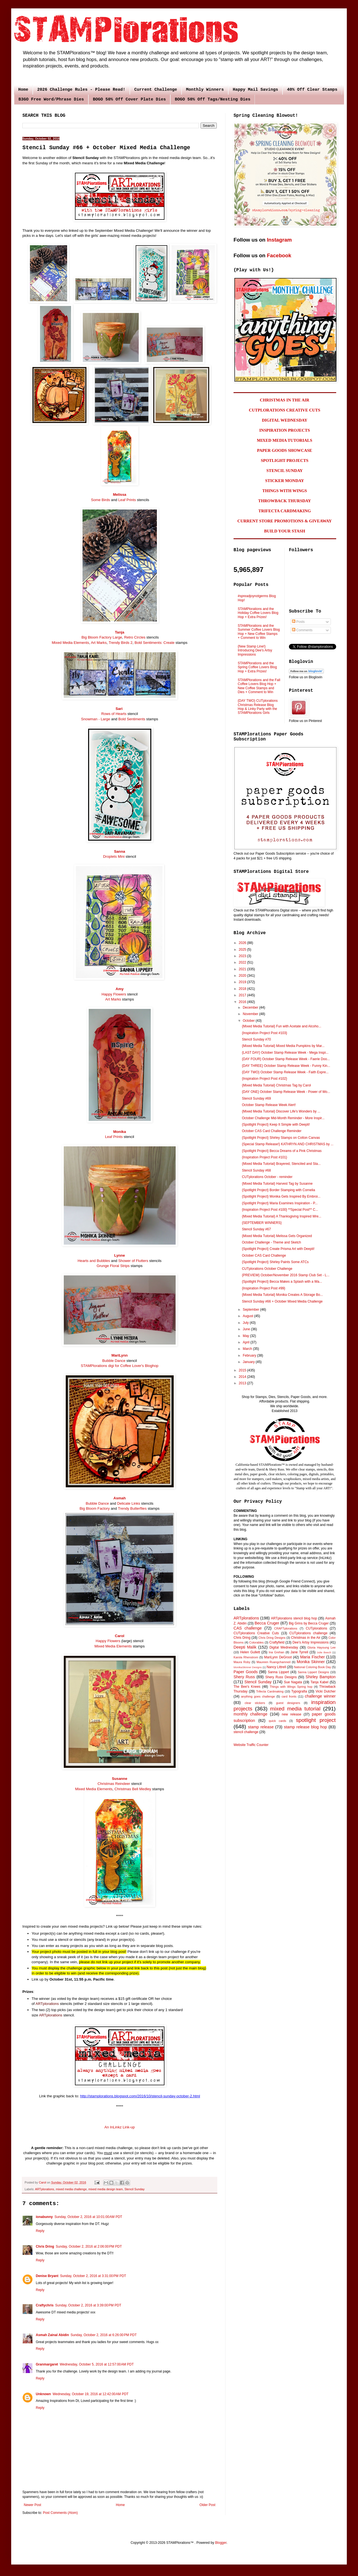 This screenshot has width=358, height=2576. I want to click on {Spotlight Project} Shirley Stamps on Cotton Canvas, so click(281, 1138).